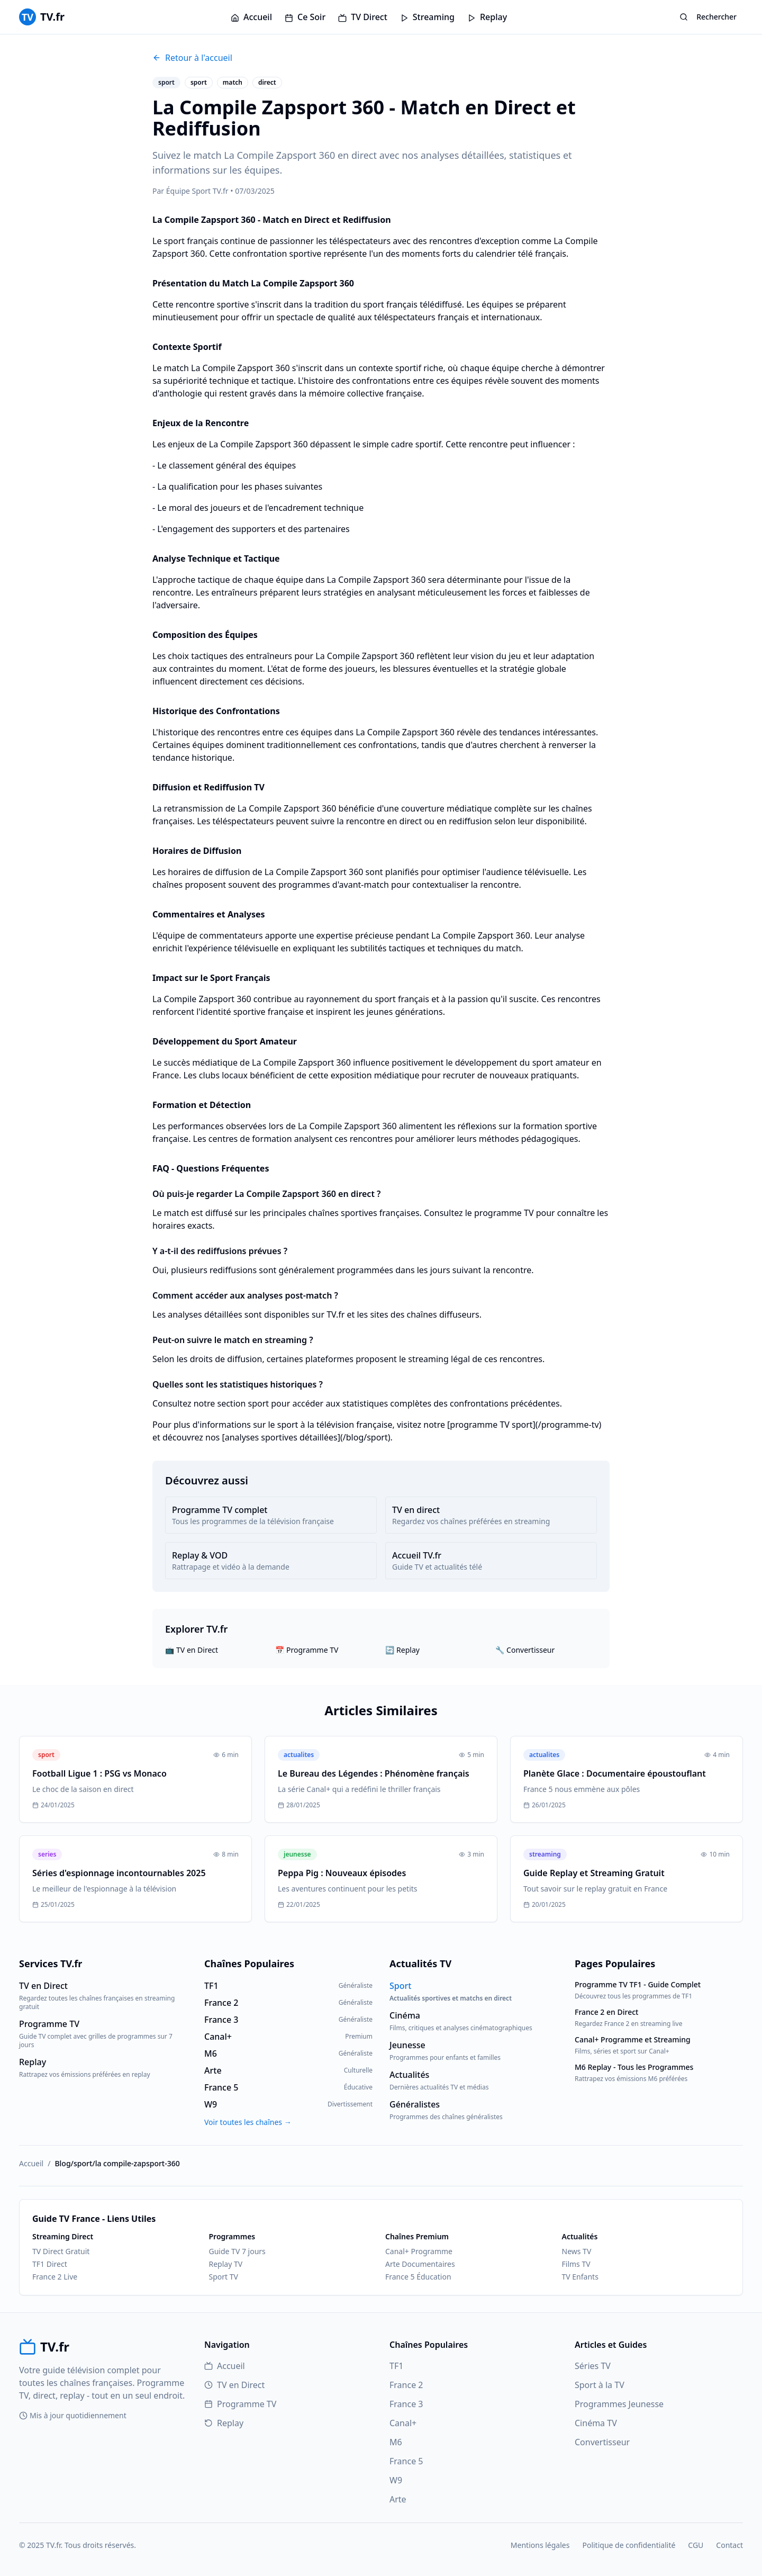 This screenshot has height=2576, width=762. Describe the element at coordinates (396, 2366) in the screenshot. I see `TF1` at that location.